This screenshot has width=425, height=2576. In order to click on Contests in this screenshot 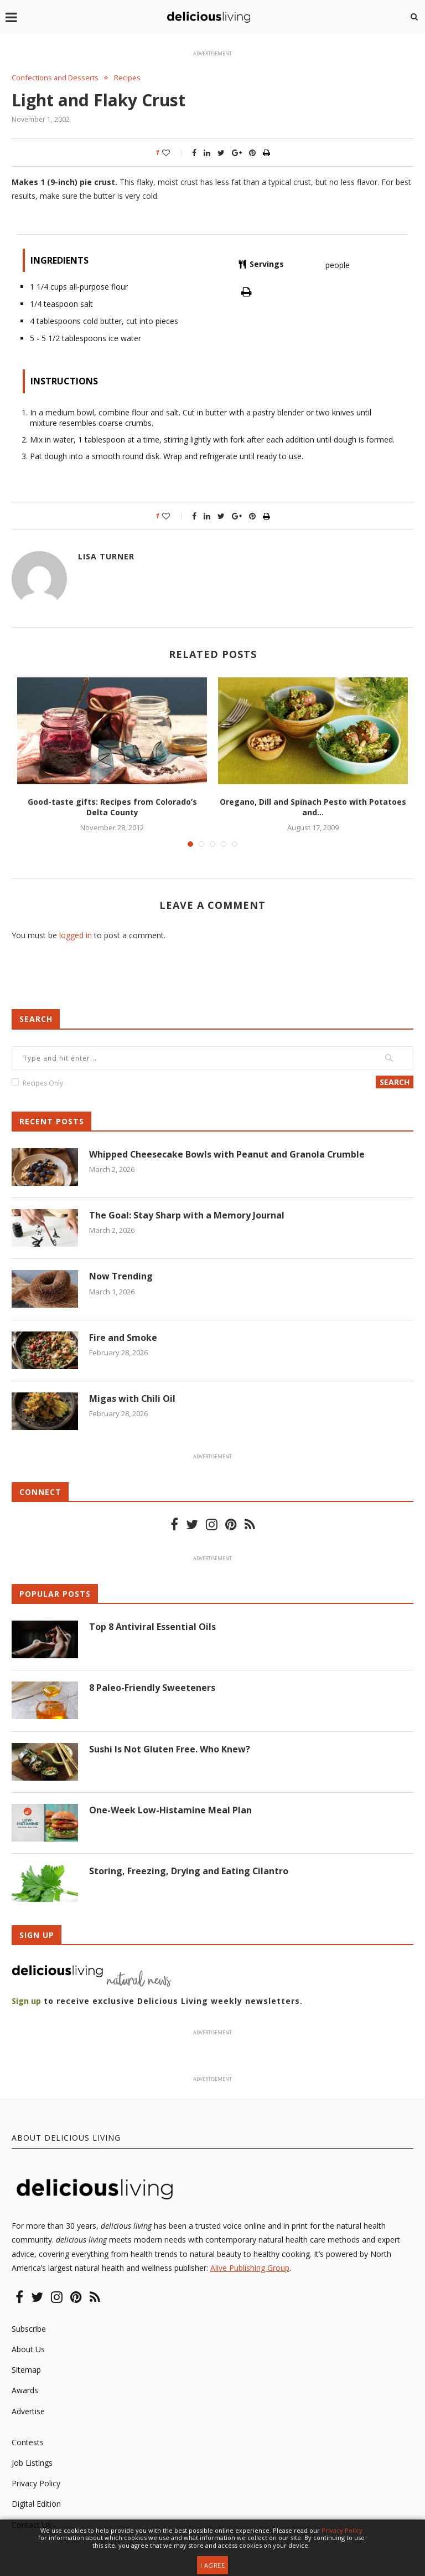, I will do `click(28, 2442)`.